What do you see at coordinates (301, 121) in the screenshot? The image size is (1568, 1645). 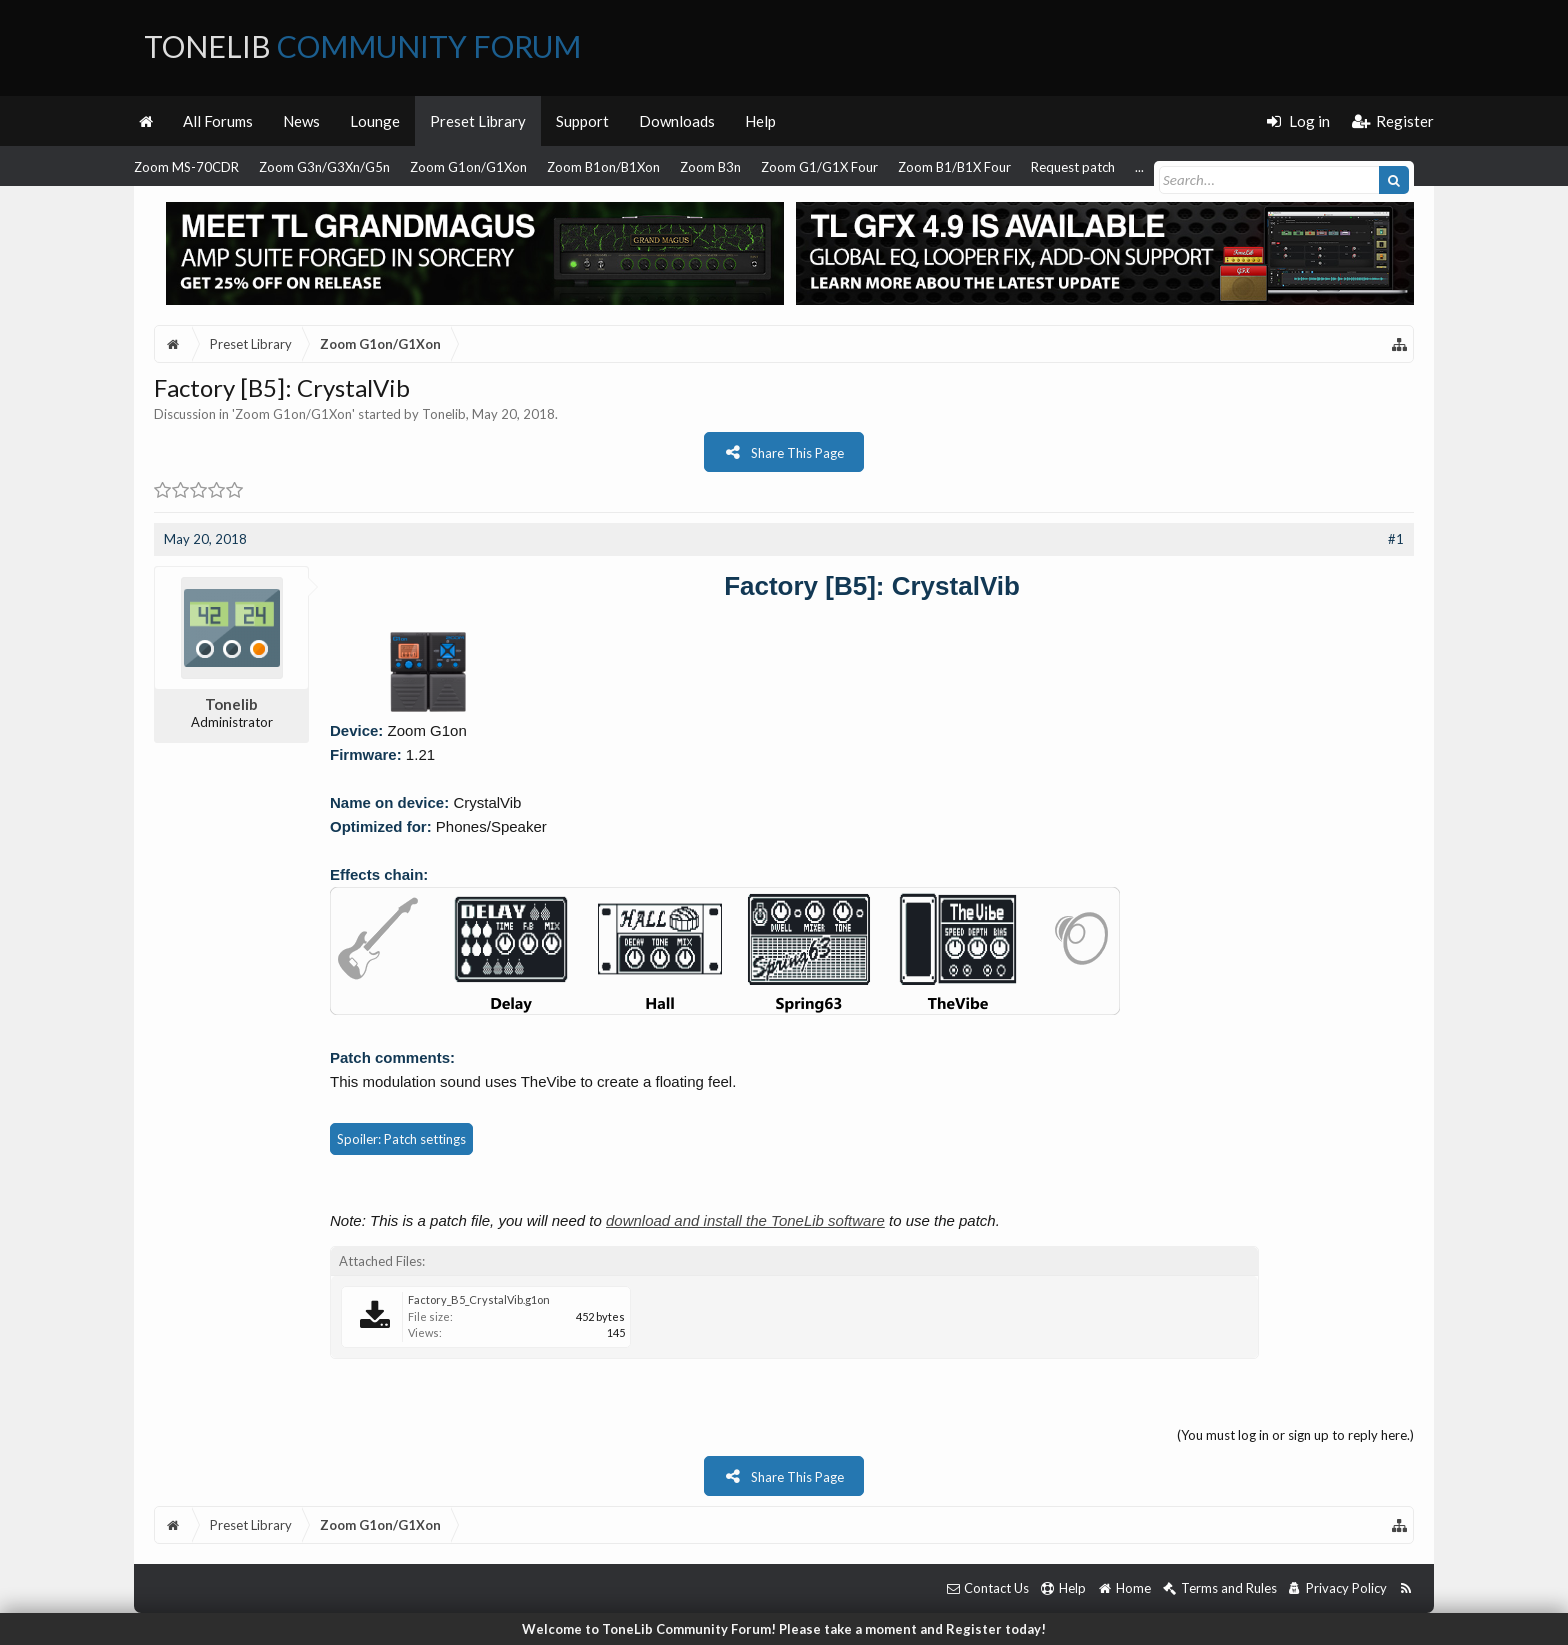 I see `News` at bounding box center [301, 121].